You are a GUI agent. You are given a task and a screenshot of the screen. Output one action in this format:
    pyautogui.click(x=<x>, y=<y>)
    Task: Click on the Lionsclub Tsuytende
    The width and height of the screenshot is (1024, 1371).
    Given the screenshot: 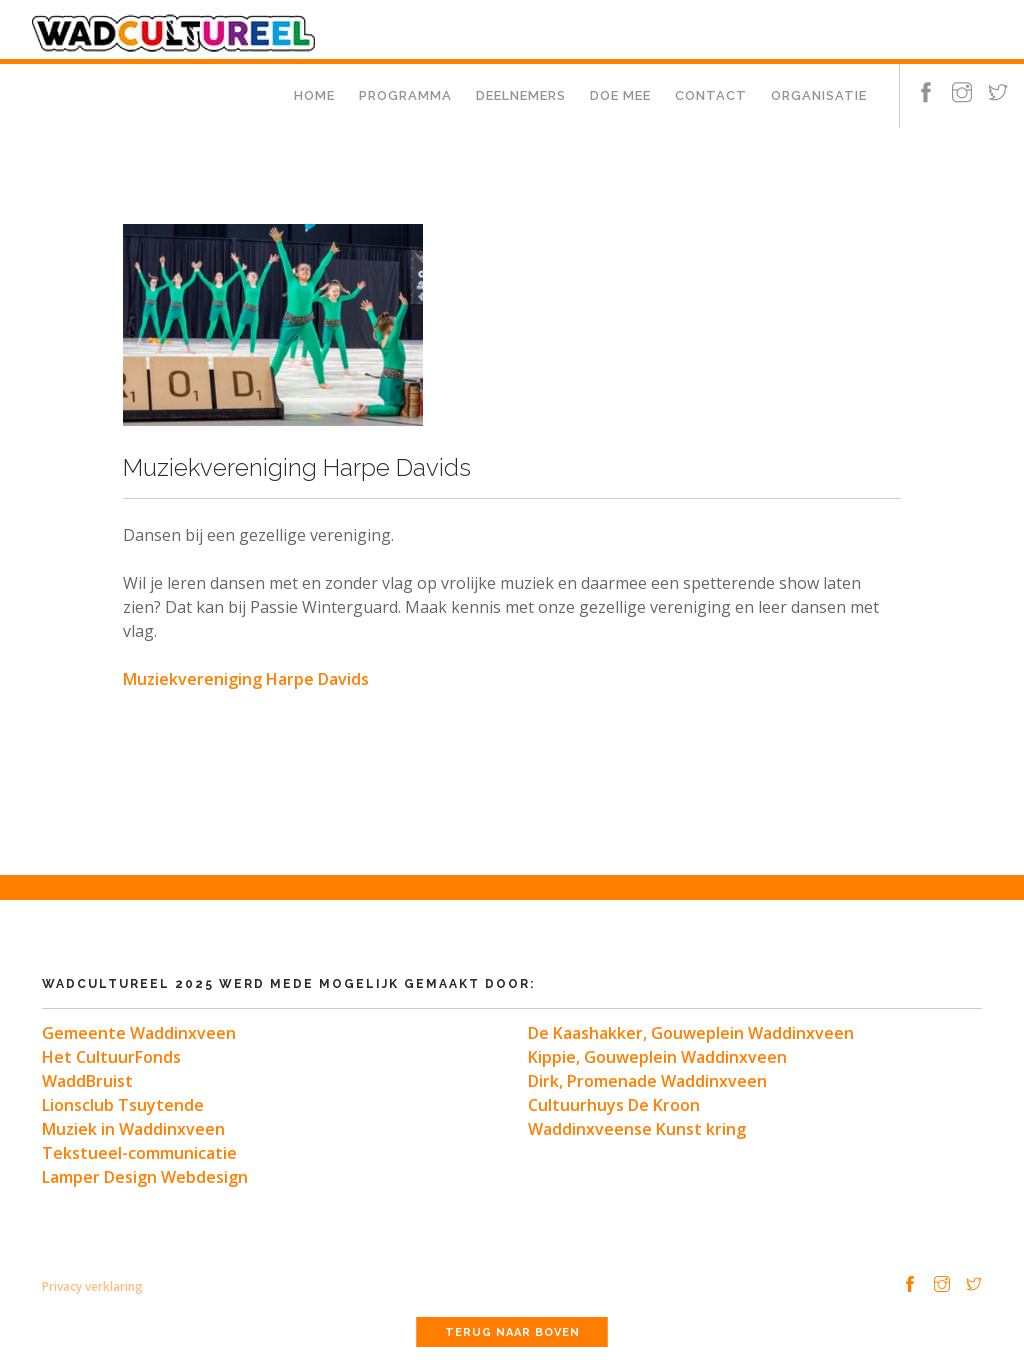 What is the action you would take?
    pyautogui.click(x=123, y=1105)
    